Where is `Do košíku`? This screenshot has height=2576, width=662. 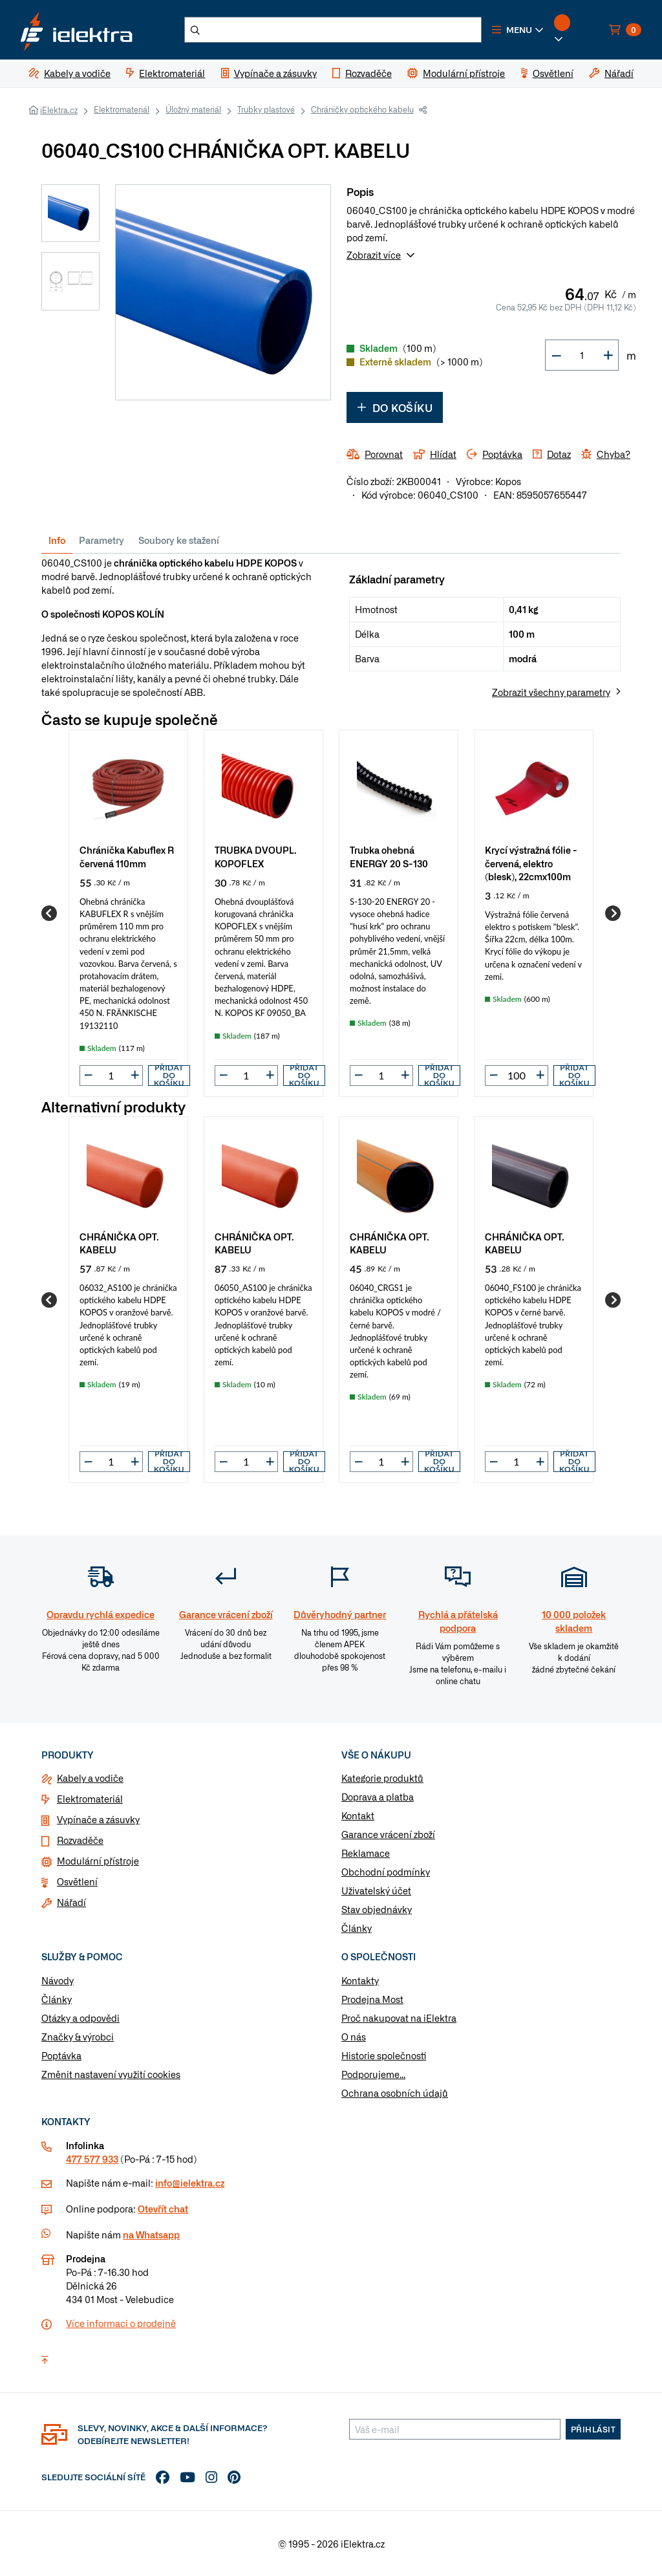 Do košíku is located at coordinates (394, 407).